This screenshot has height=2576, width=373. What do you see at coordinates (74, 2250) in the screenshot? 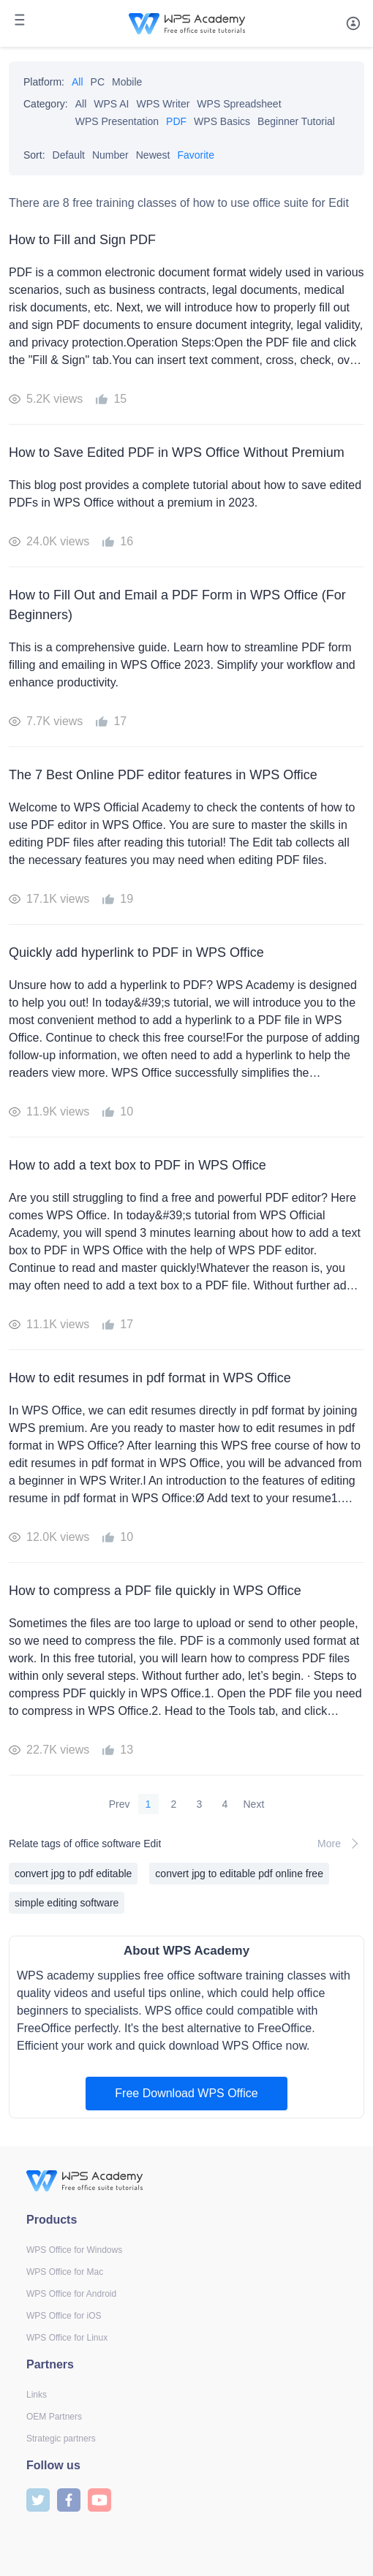
I see `WPS Office for Windows` at bounding box center [74, 2250].